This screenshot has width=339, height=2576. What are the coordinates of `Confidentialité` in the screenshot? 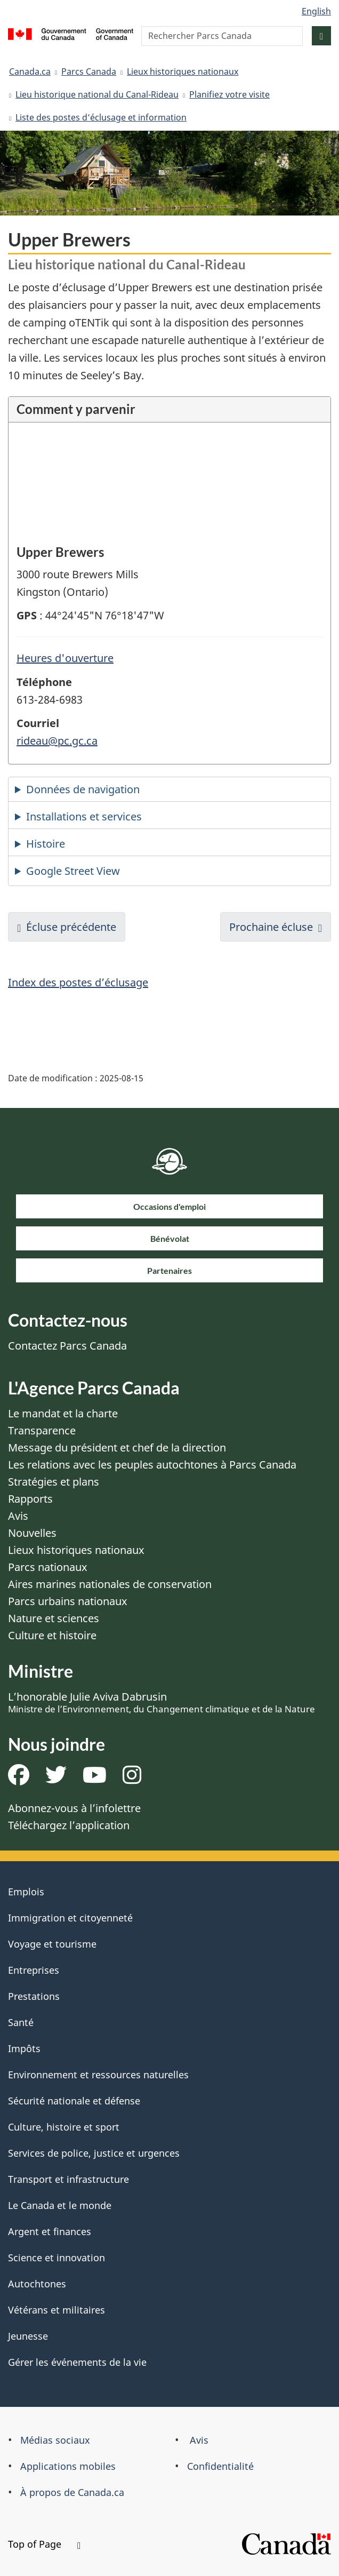 It's located at (220, 2466).